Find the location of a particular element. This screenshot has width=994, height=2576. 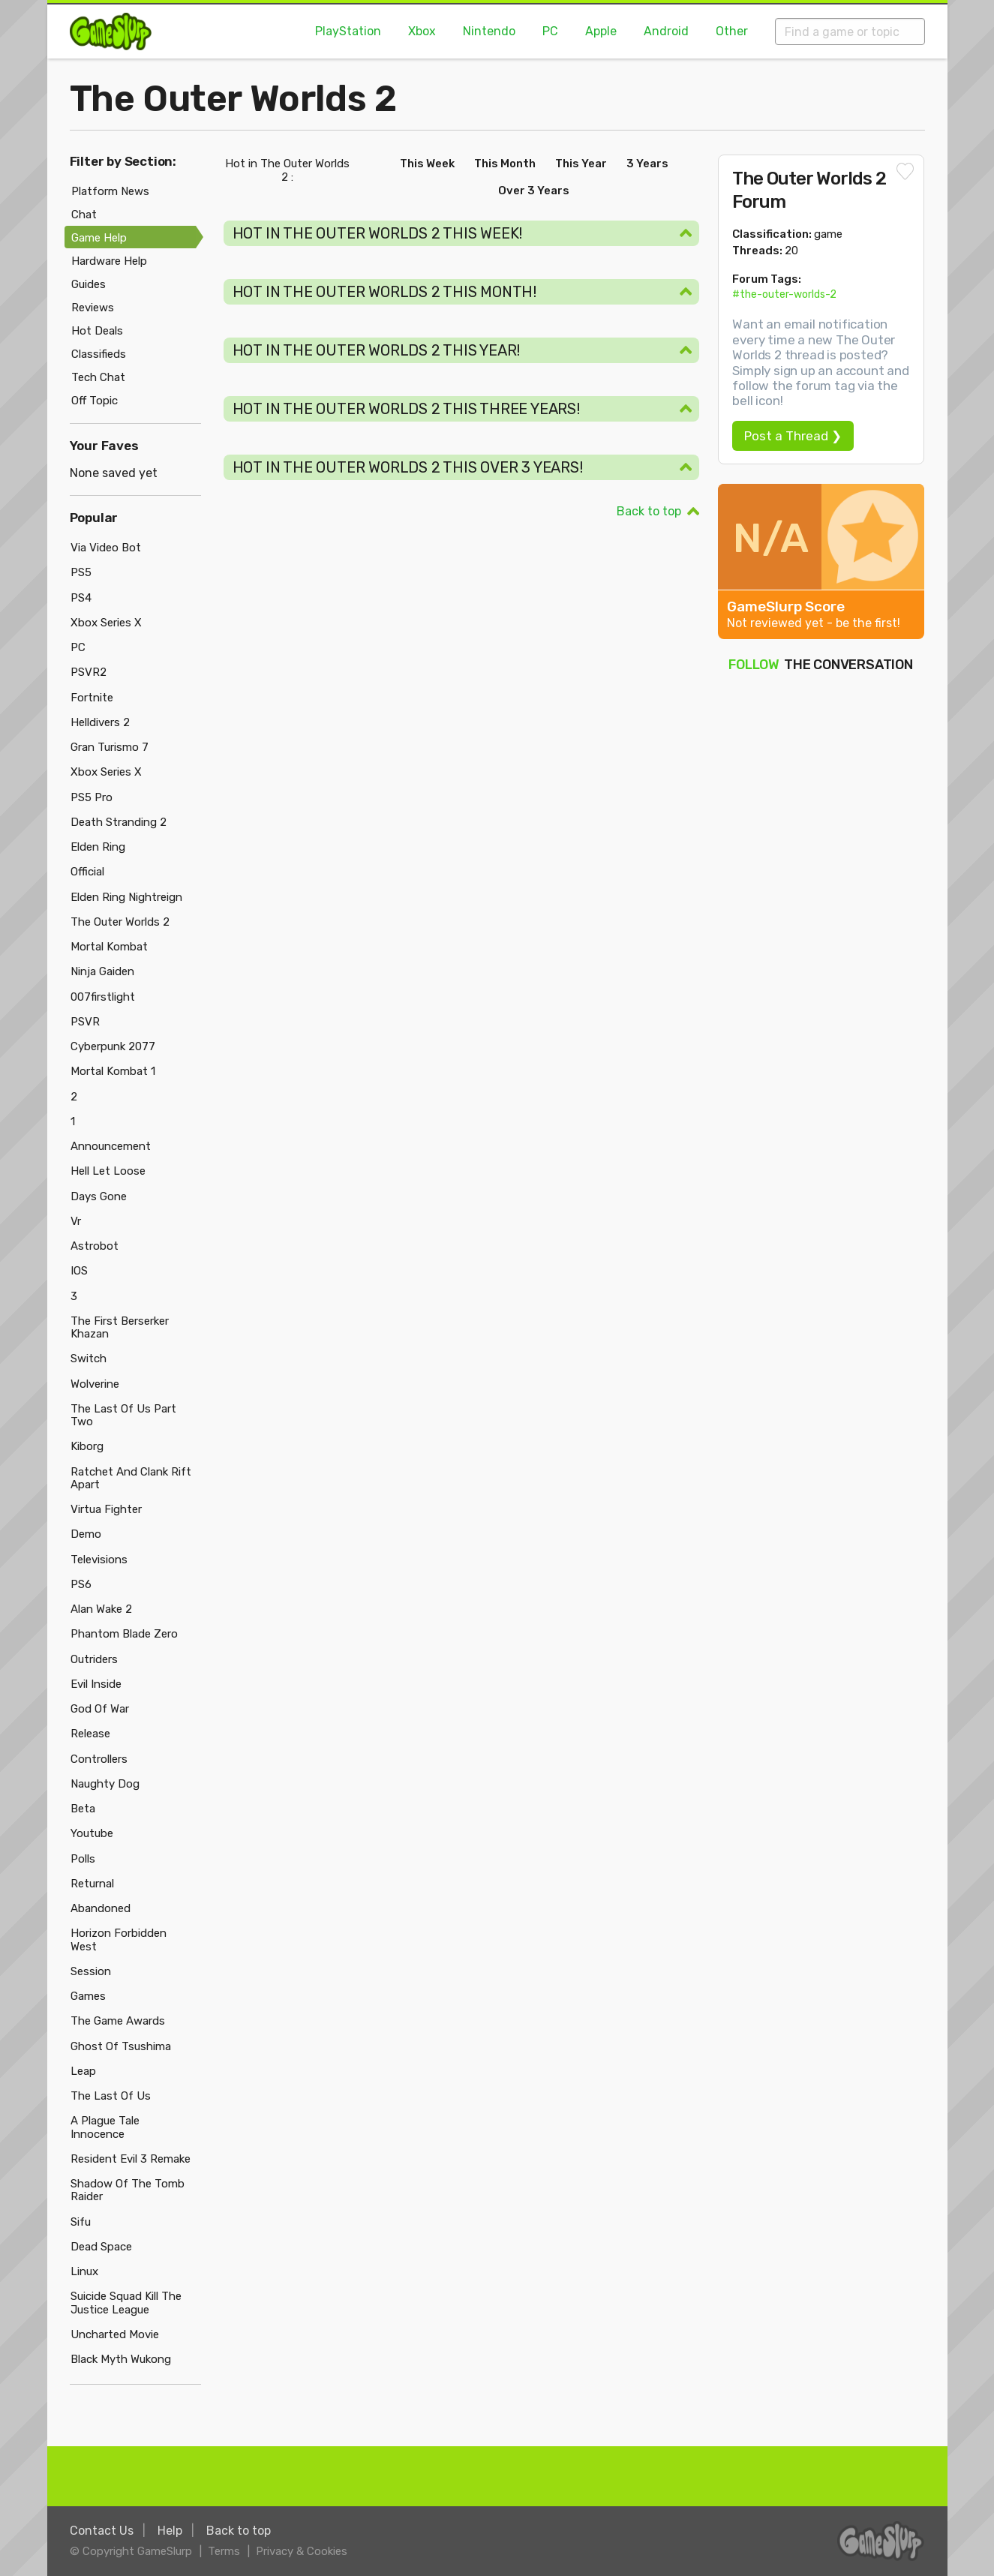

Black Myth Wukong is located at coordinates (121, 2359).